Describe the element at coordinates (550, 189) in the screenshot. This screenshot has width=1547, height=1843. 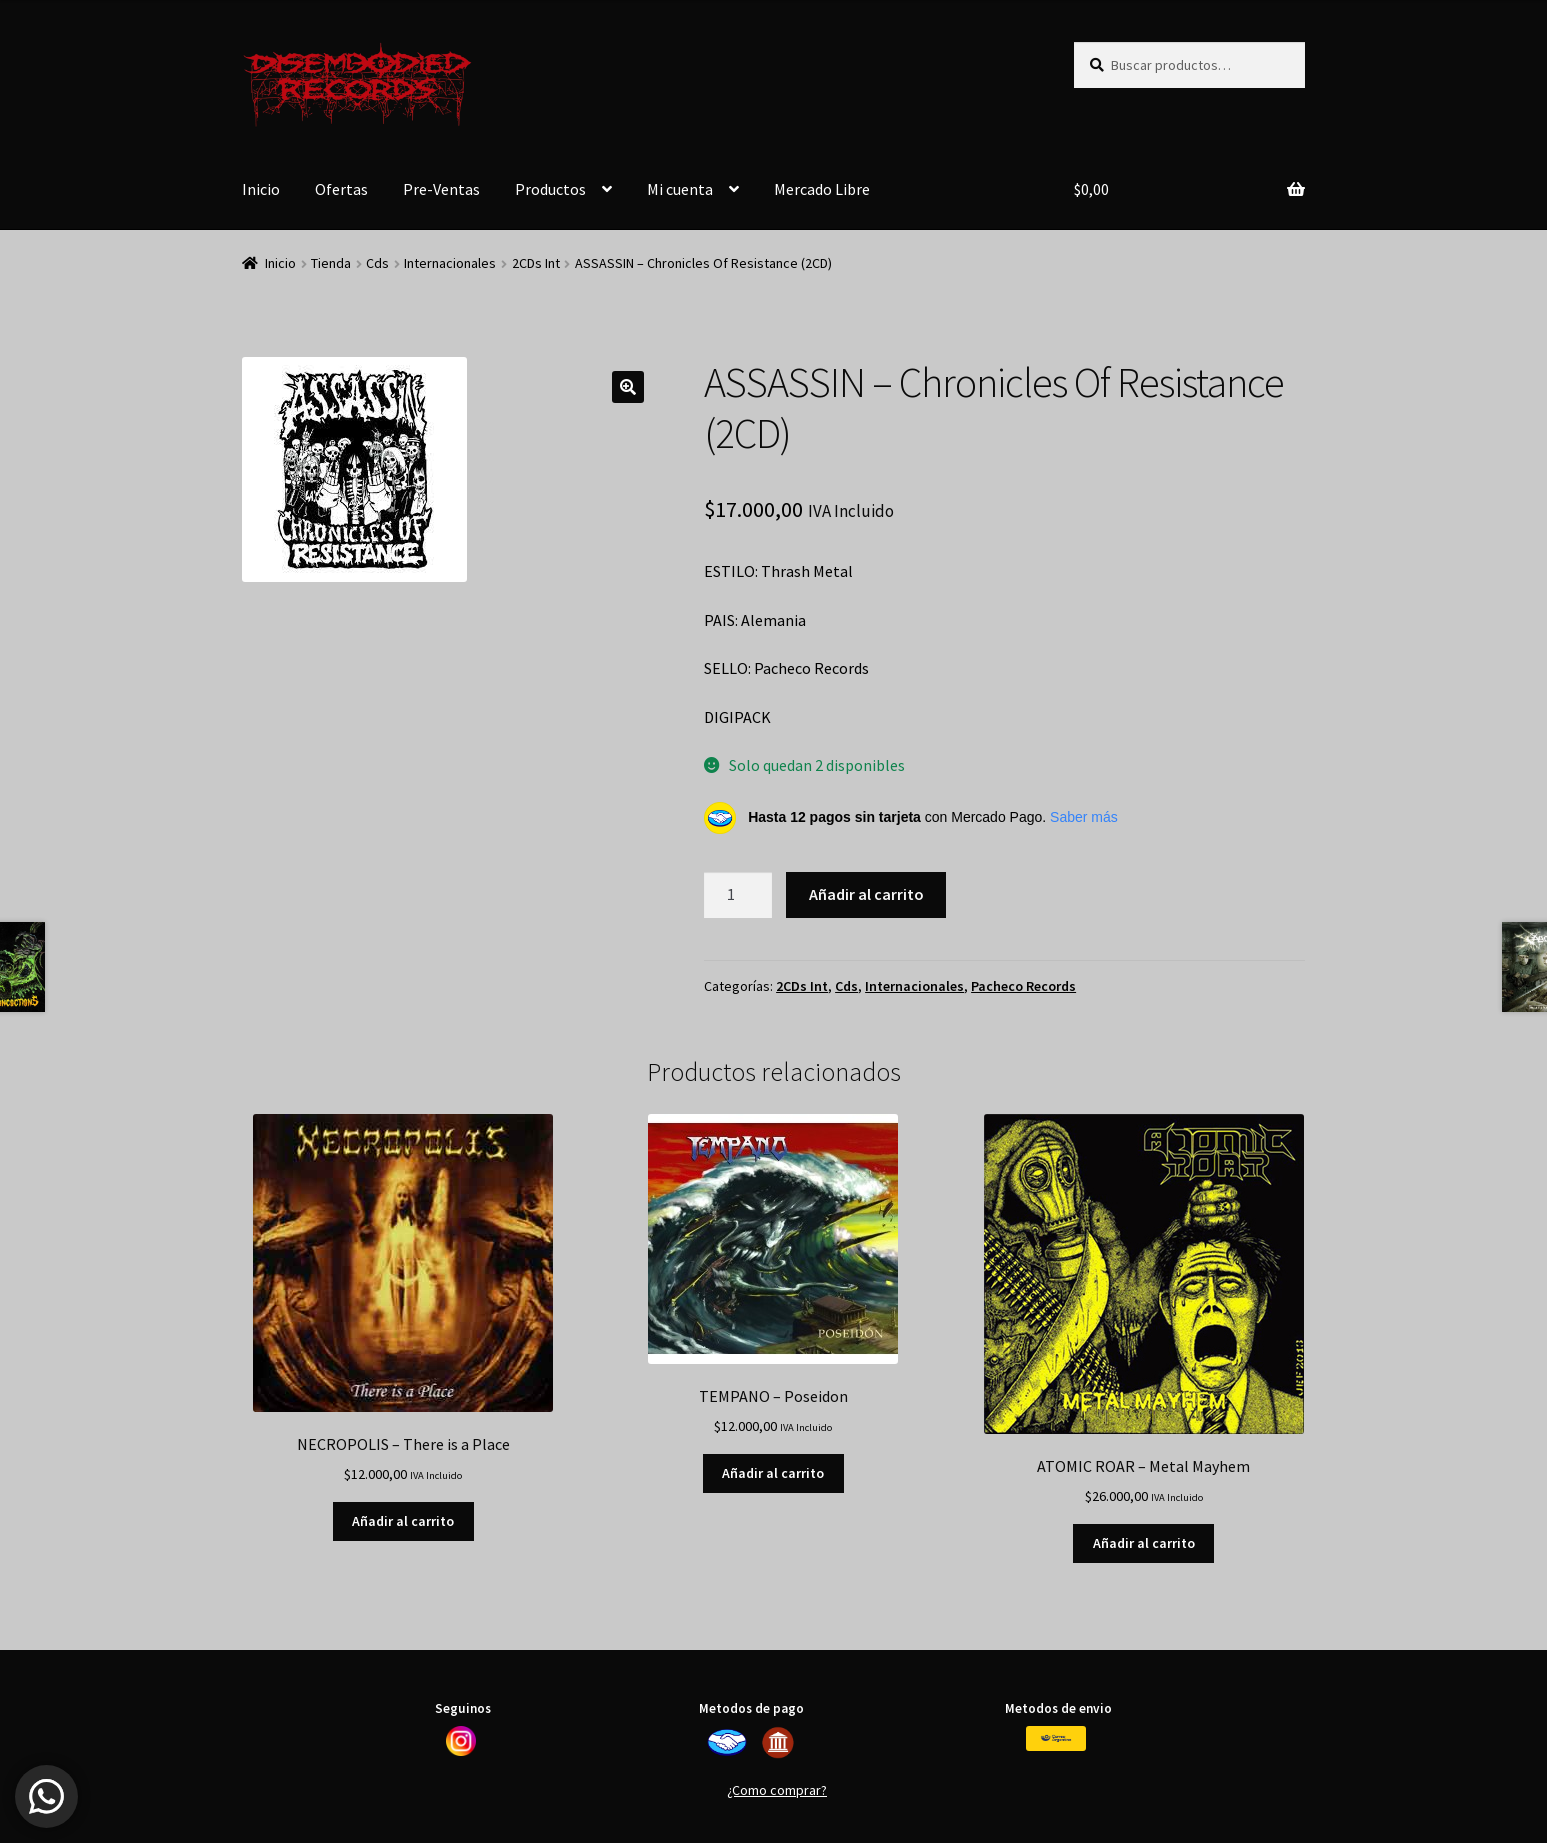
I see `Productos` at that location.